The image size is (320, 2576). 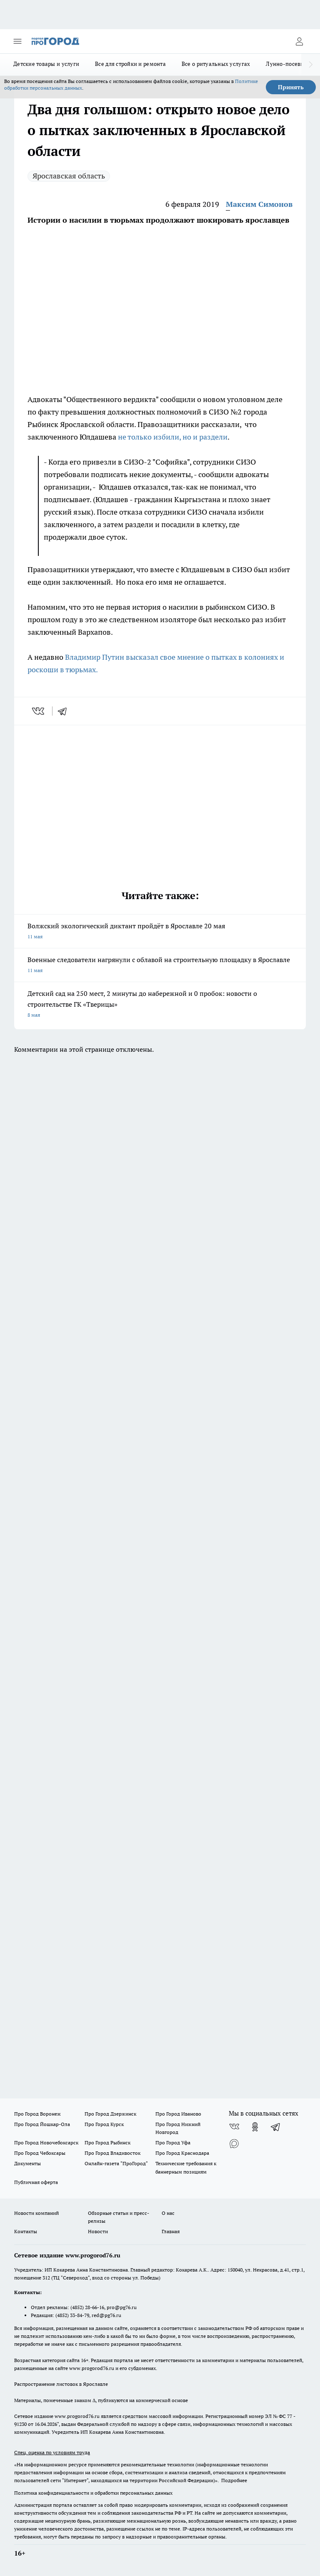 I want to click on Про Город Владивосток, so click(x=112, y=2153).